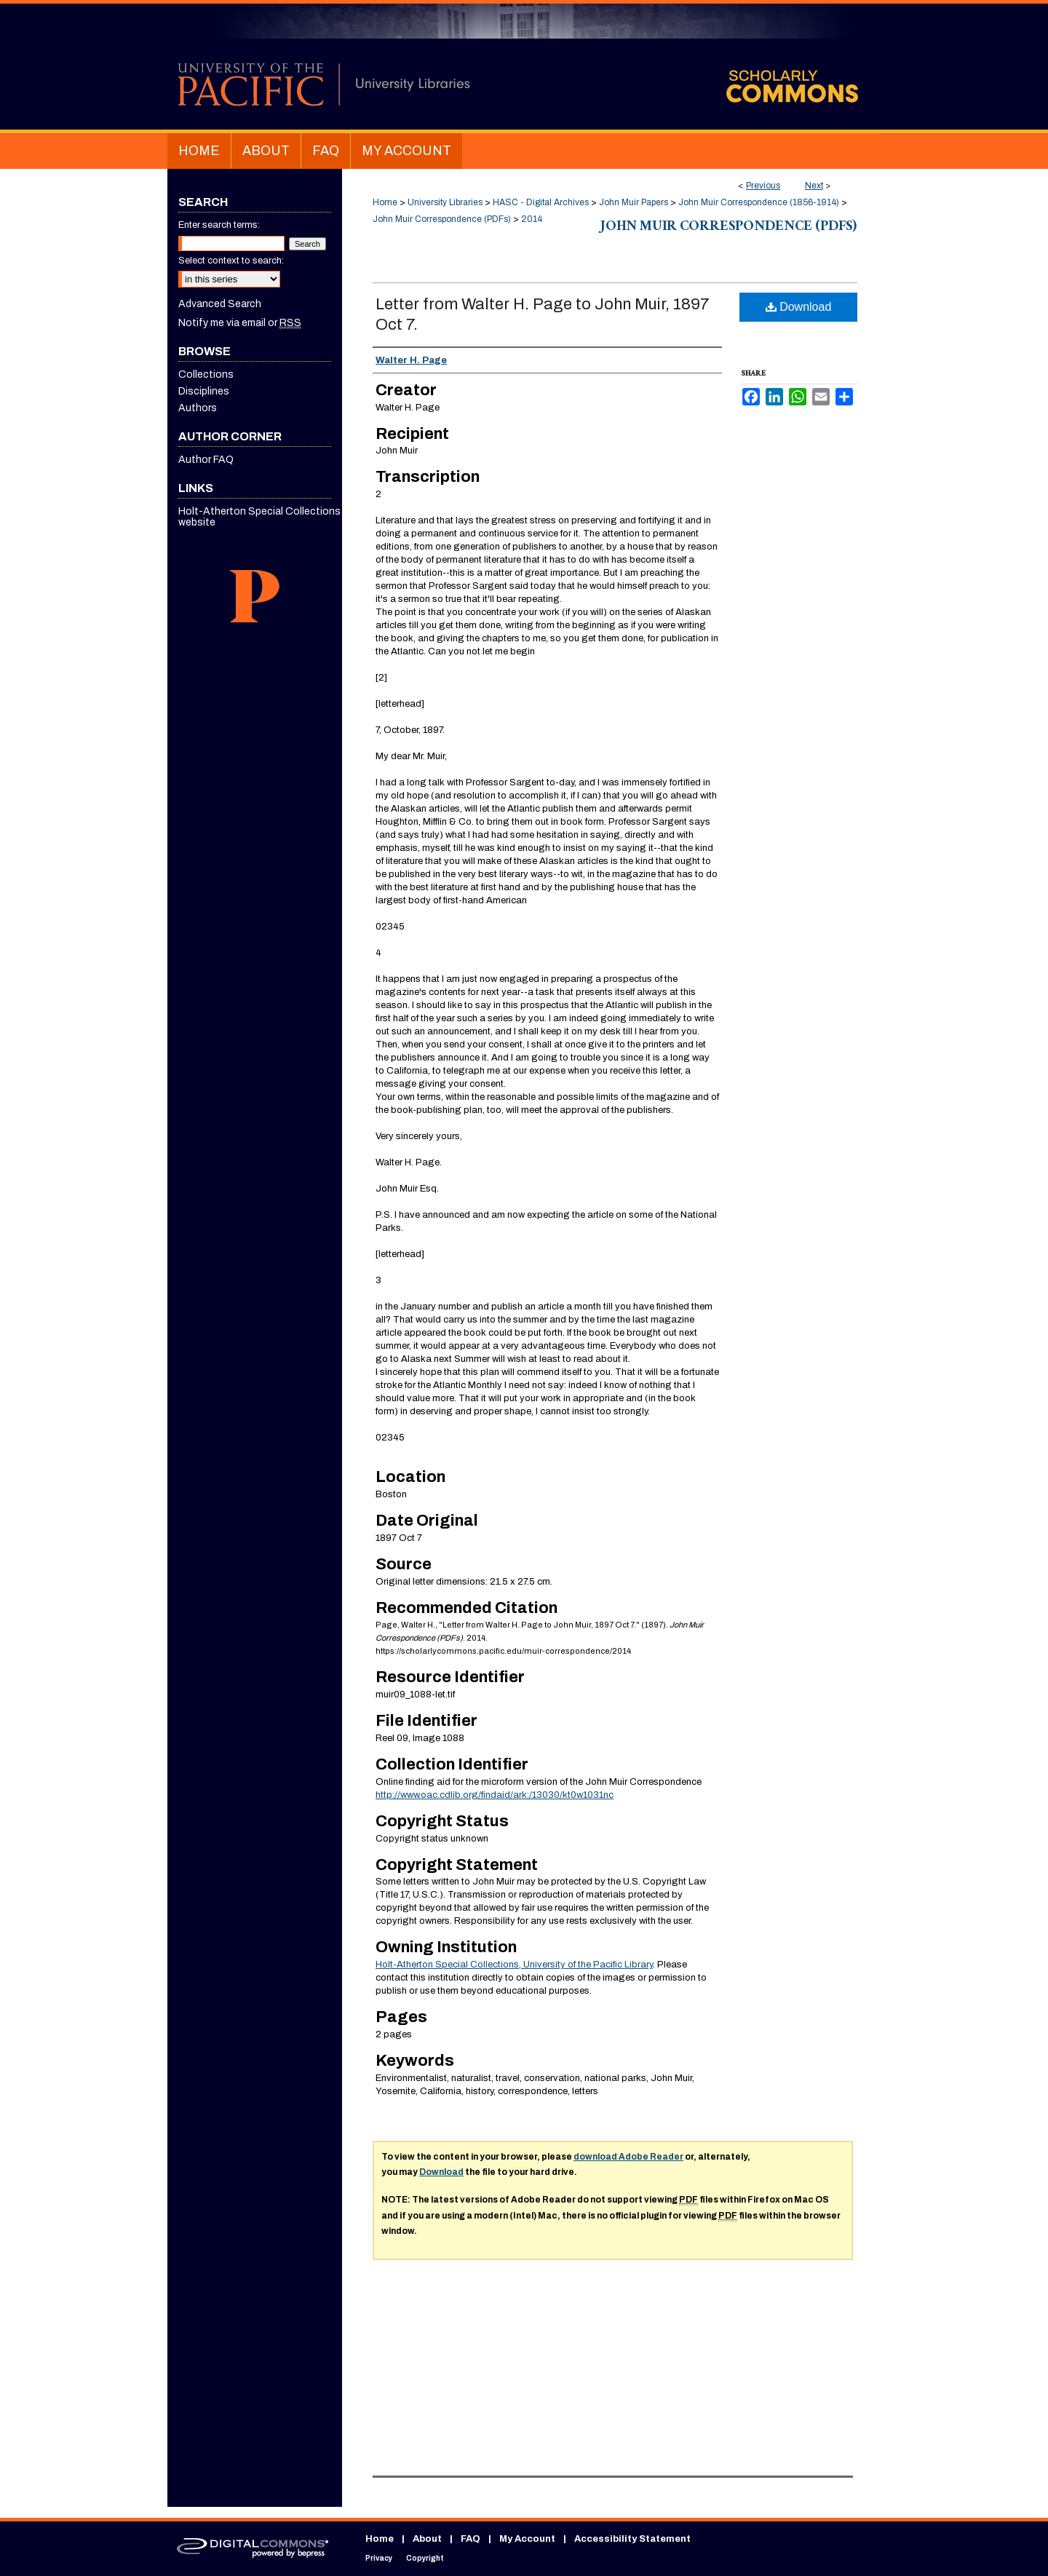 The height and width of the screenshot is (2576, 1048). What do you see at coordinates (206, 459) in the screenshot?
I see `Author FAQ` at bounding box center [206, 459].